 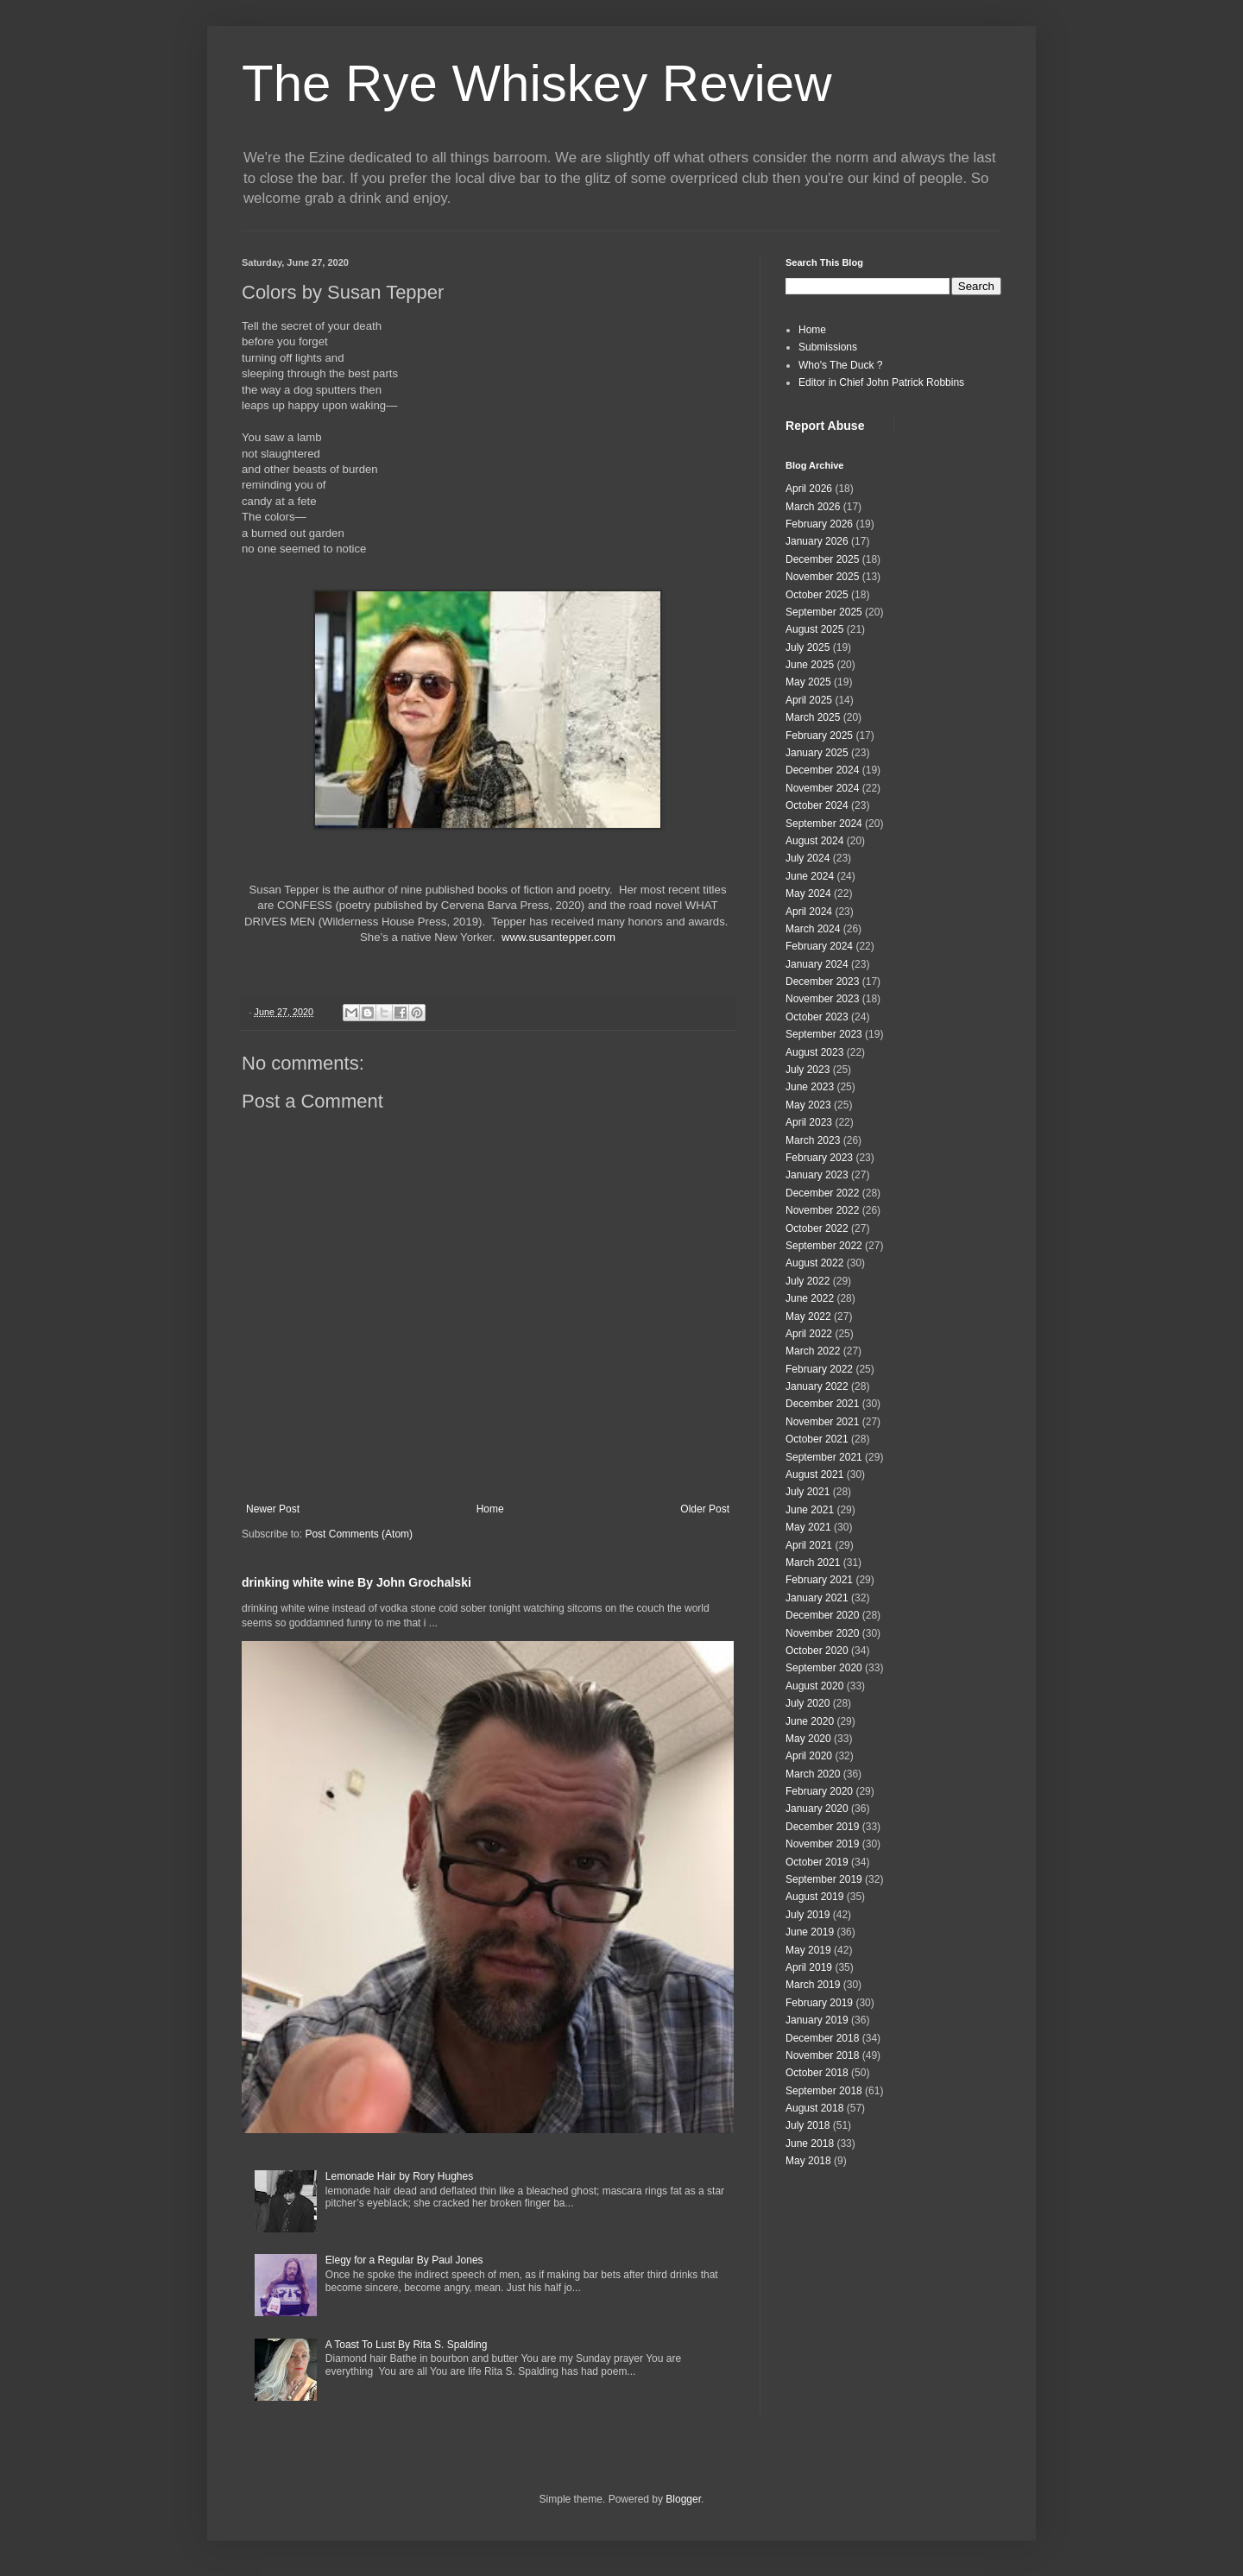 I want to click on March 2022, so click(x=813, y=1351).